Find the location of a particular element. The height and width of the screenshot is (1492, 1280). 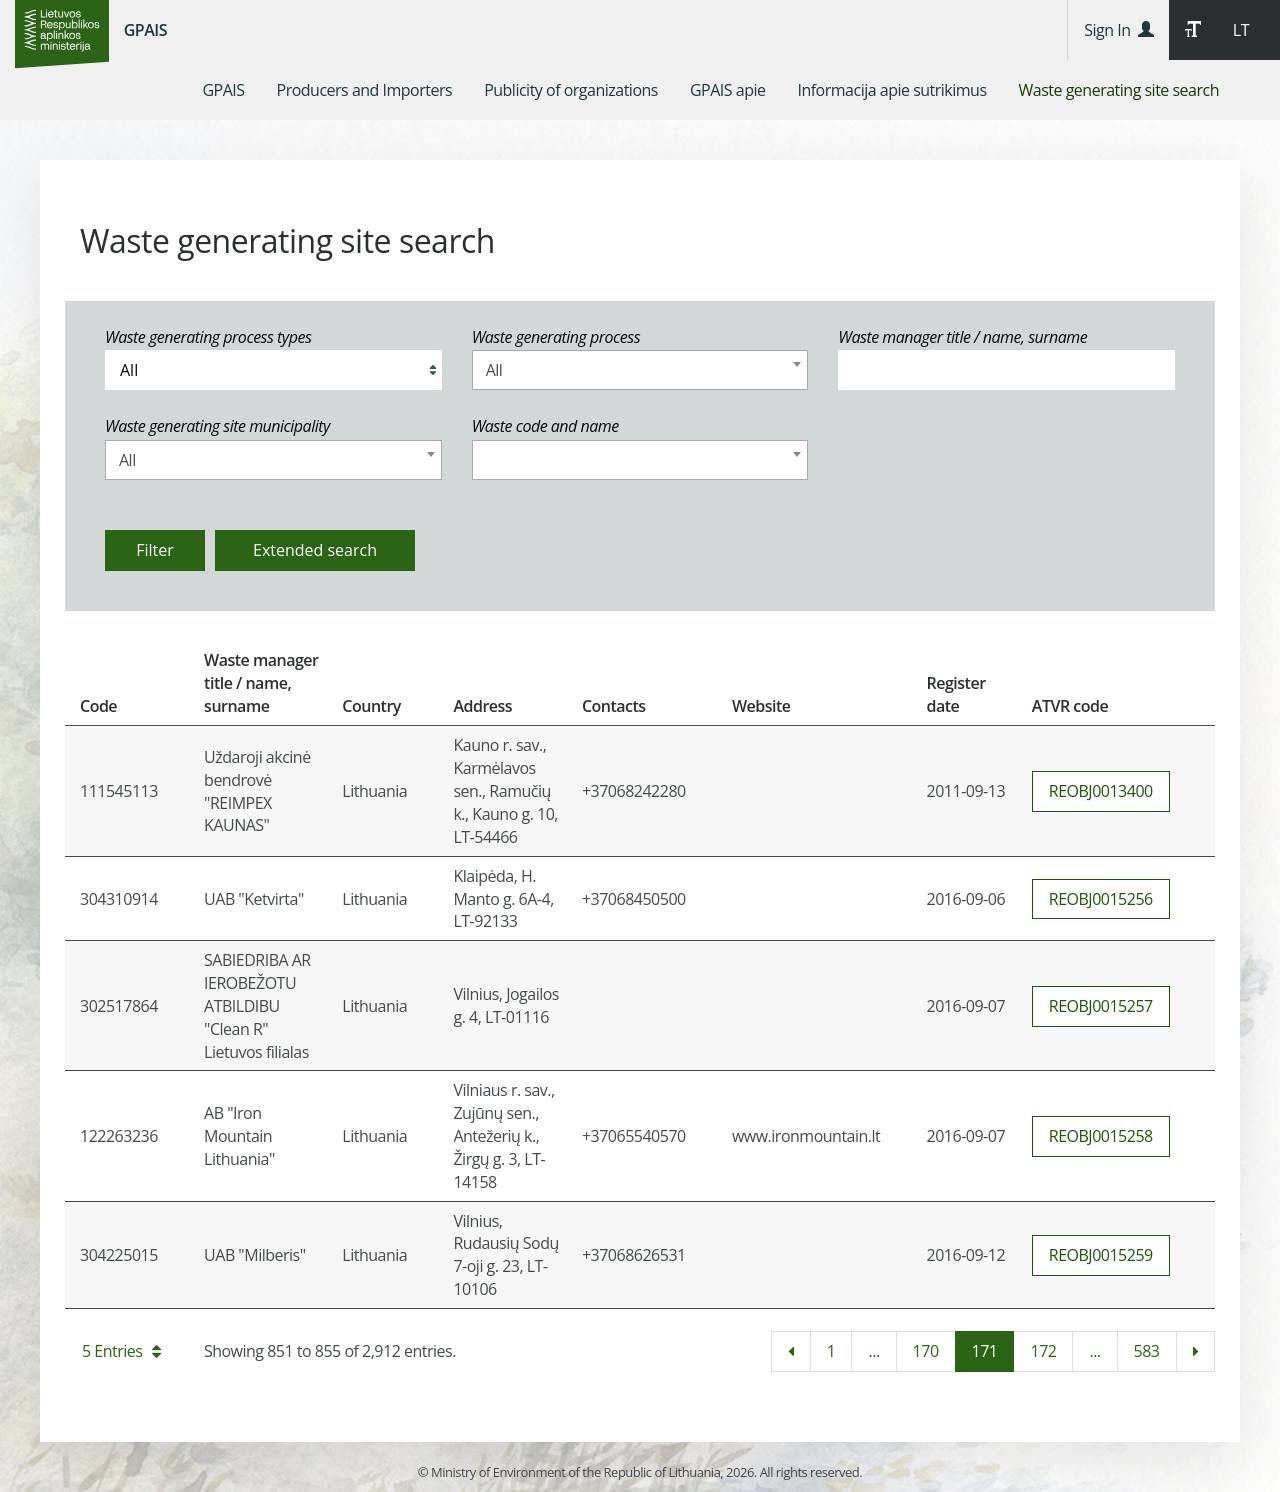

REOBJ0015256 is located at coordinates (1101, 899).